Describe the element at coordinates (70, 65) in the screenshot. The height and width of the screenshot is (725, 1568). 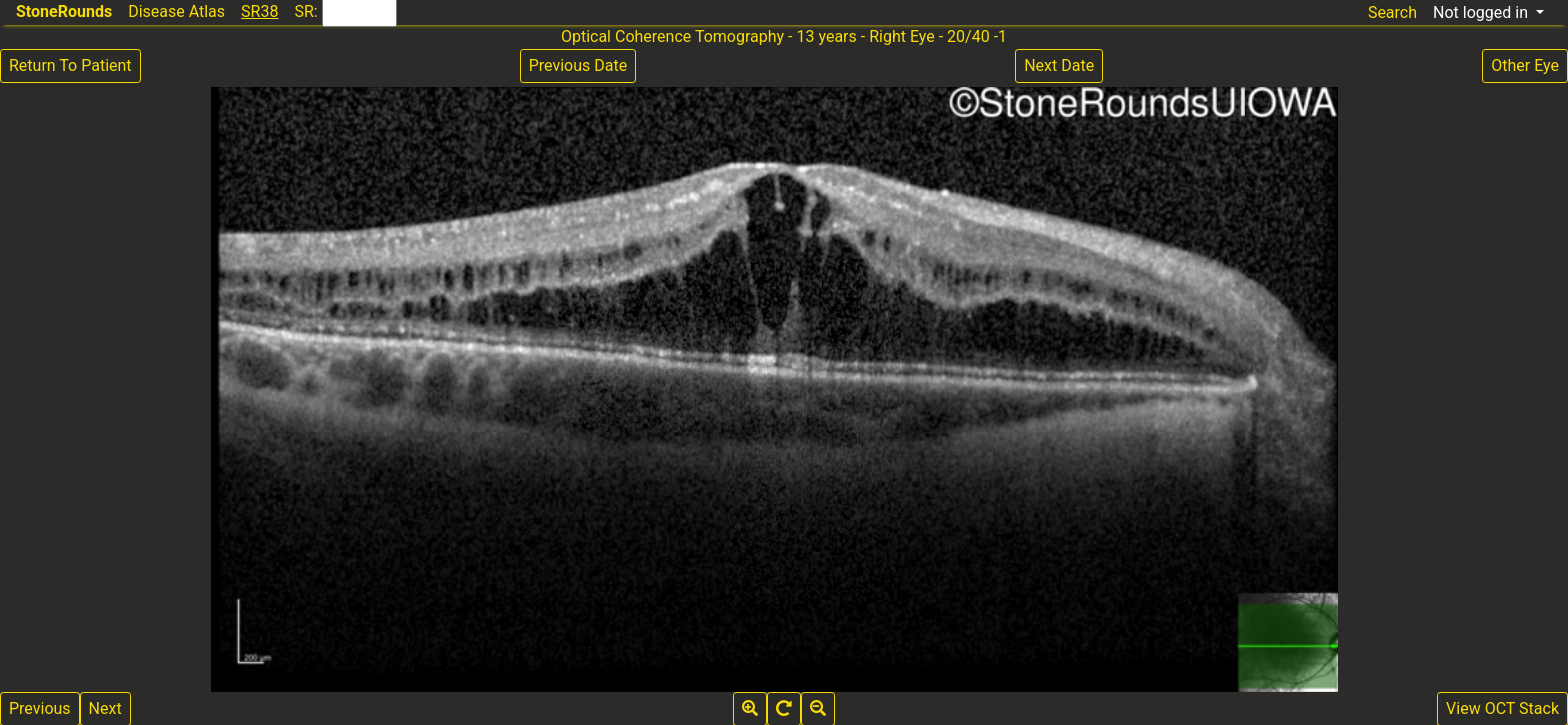
I see `Return To Patient` at that location.